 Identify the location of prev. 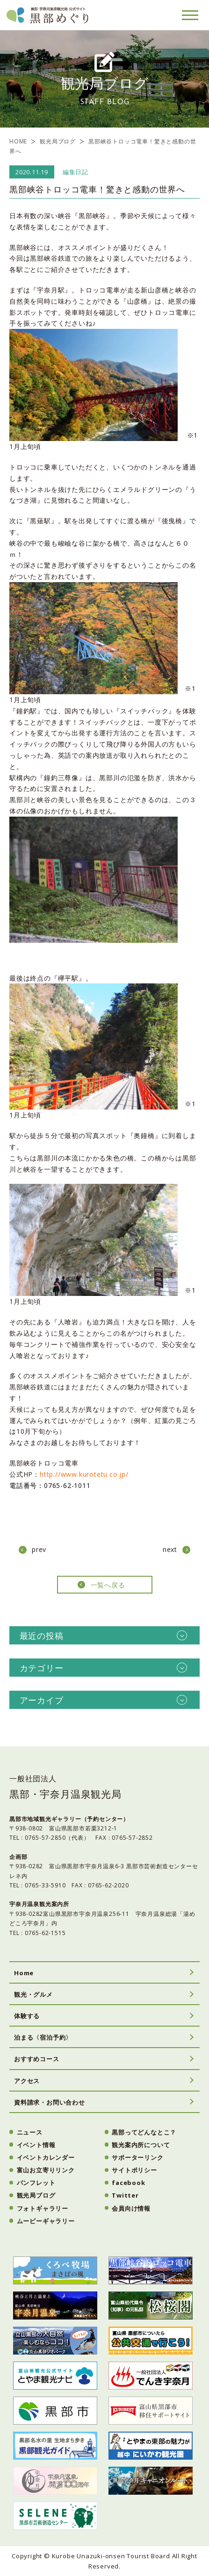
(39, 1549).